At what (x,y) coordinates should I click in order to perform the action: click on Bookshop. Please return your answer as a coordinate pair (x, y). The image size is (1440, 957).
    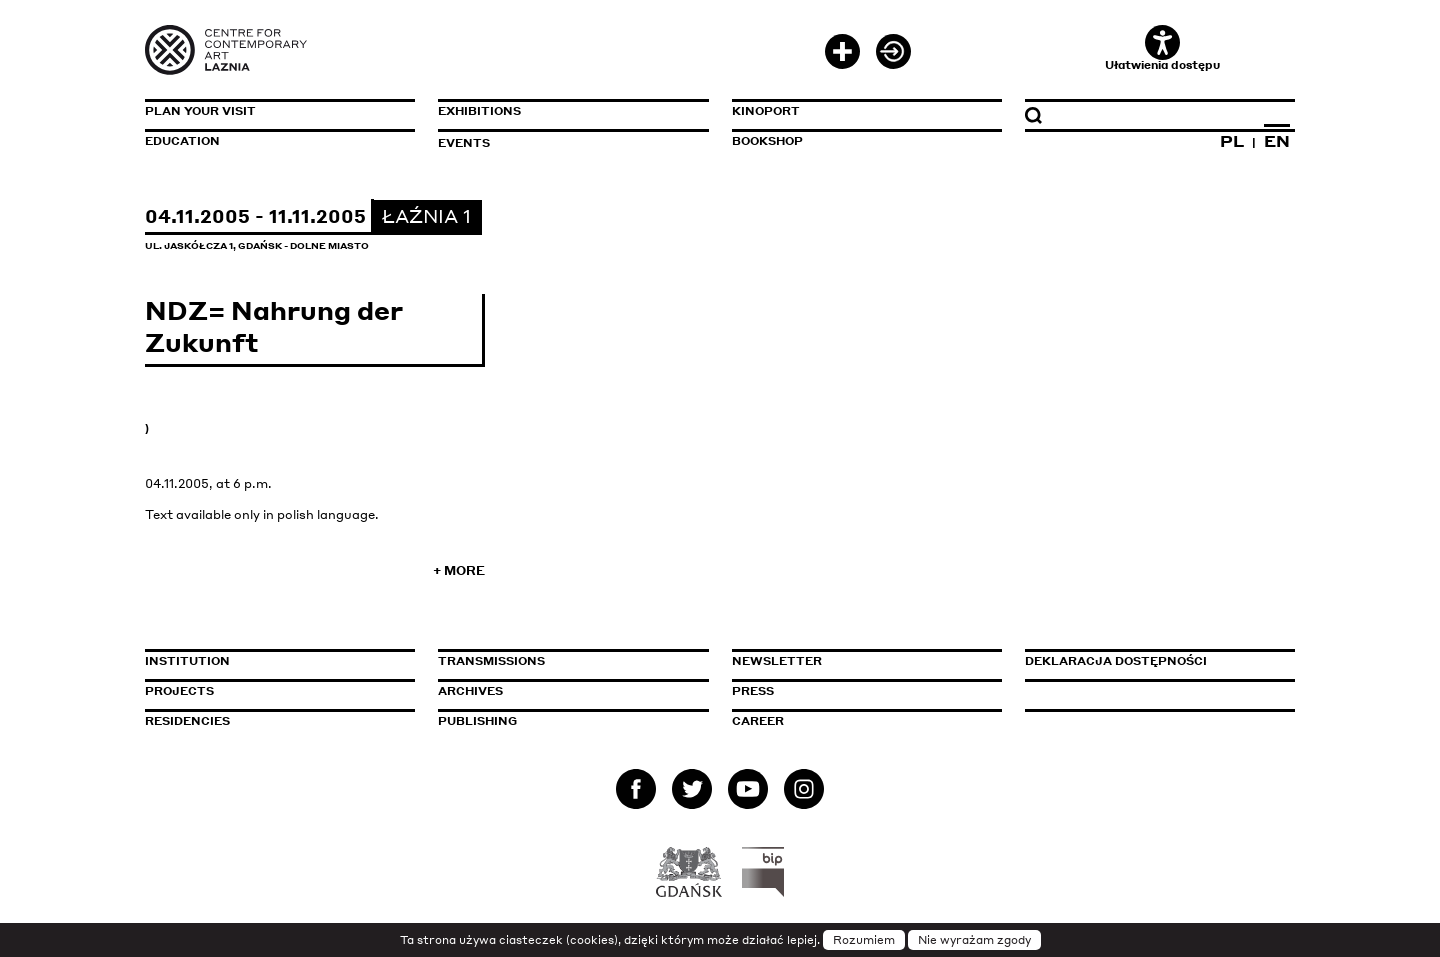
    Looking at the image, I should click on (767, 141).